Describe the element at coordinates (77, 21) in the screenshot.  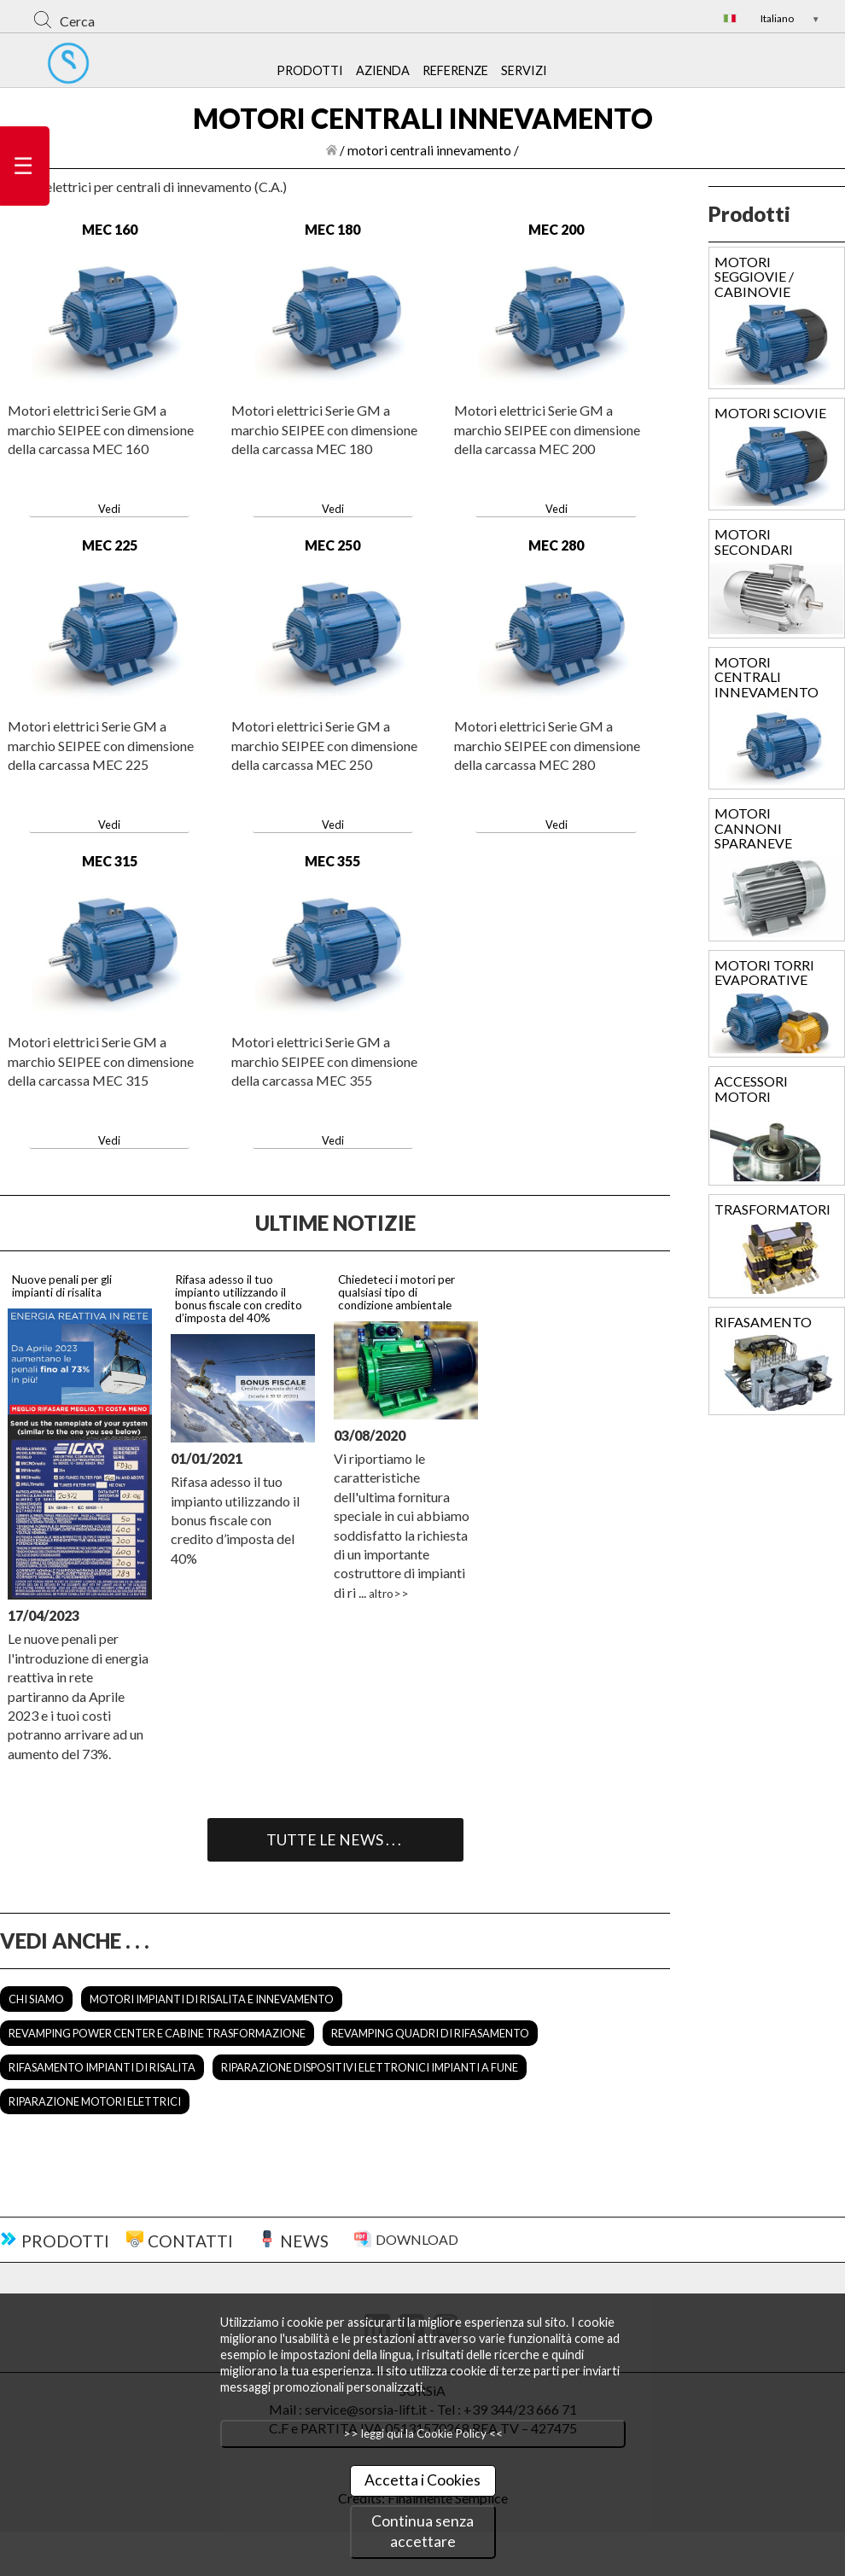
I see `Cerca` at that location.